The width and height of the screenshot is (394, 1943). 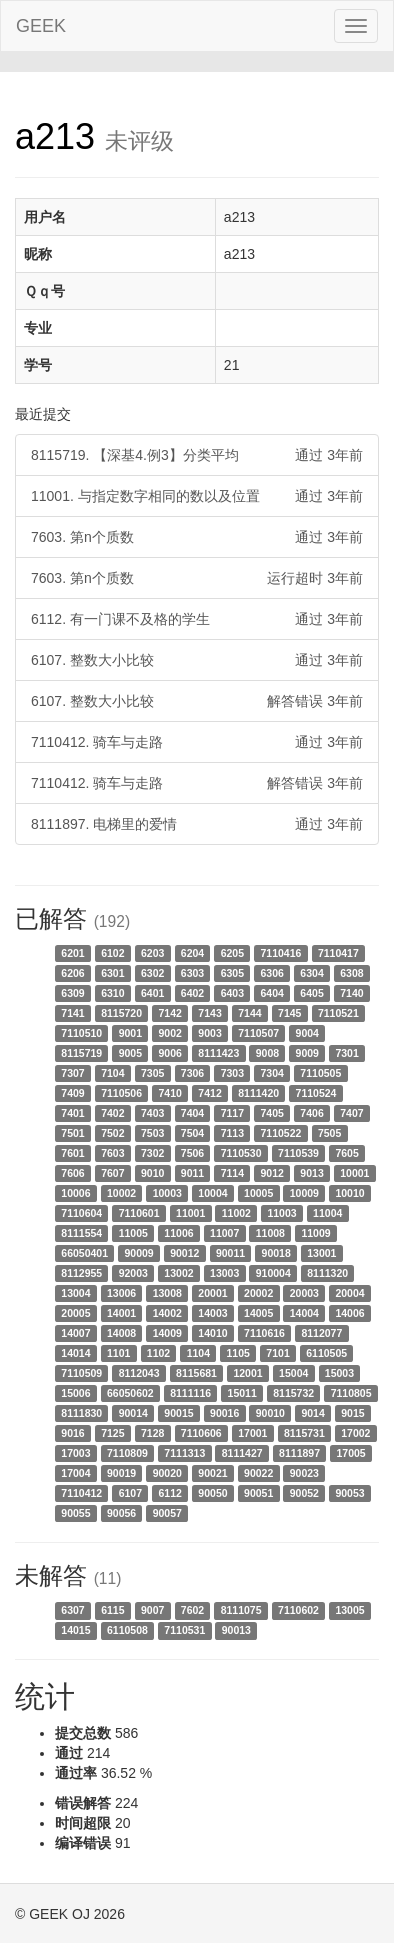 What do you see at coordinates (121, 1093) in the screenshot?
I see `7110506` at bounding box center [121, 1093].